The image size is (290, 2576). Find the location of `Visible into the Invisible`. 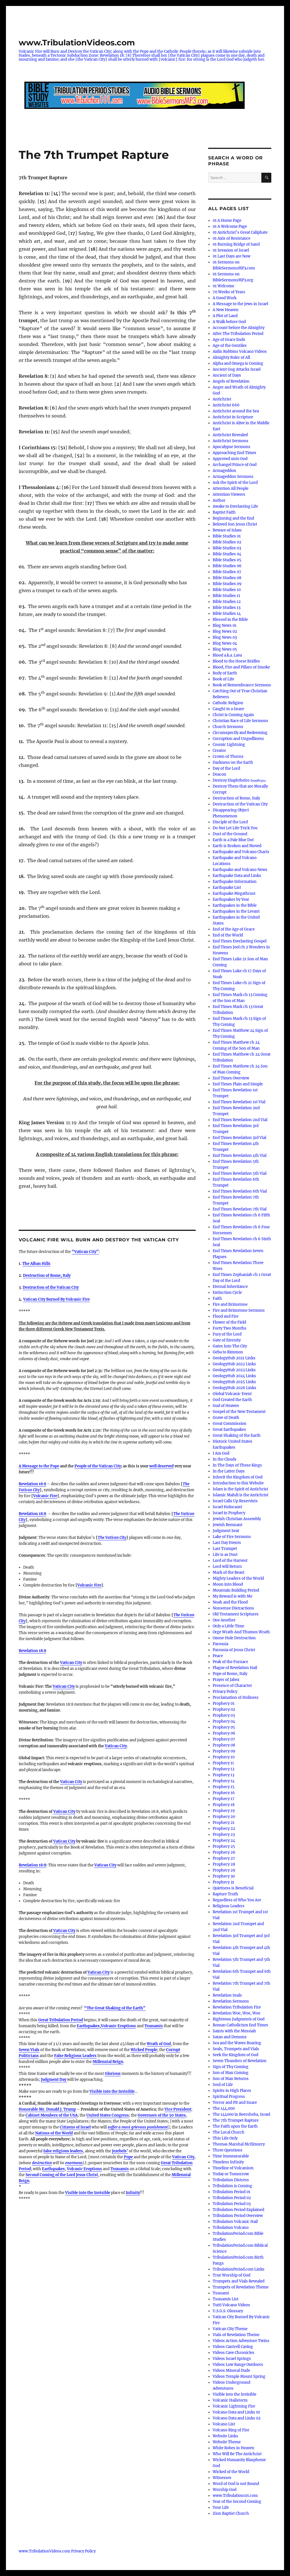

Visible into the Invisible is located at coordinates (112, 2091).